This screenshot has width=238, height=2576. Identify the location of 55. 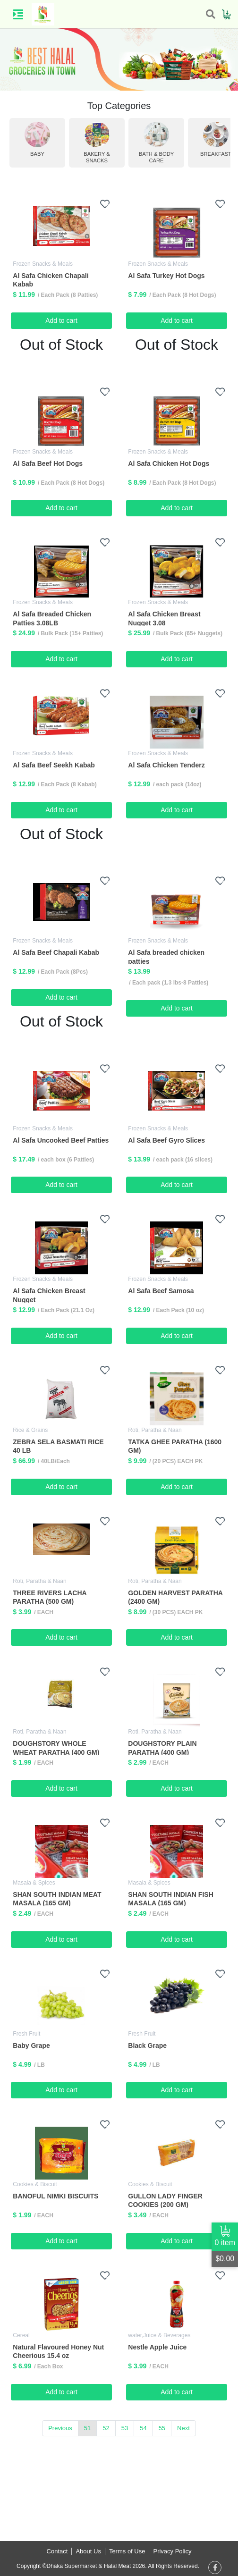
(162, 2428).